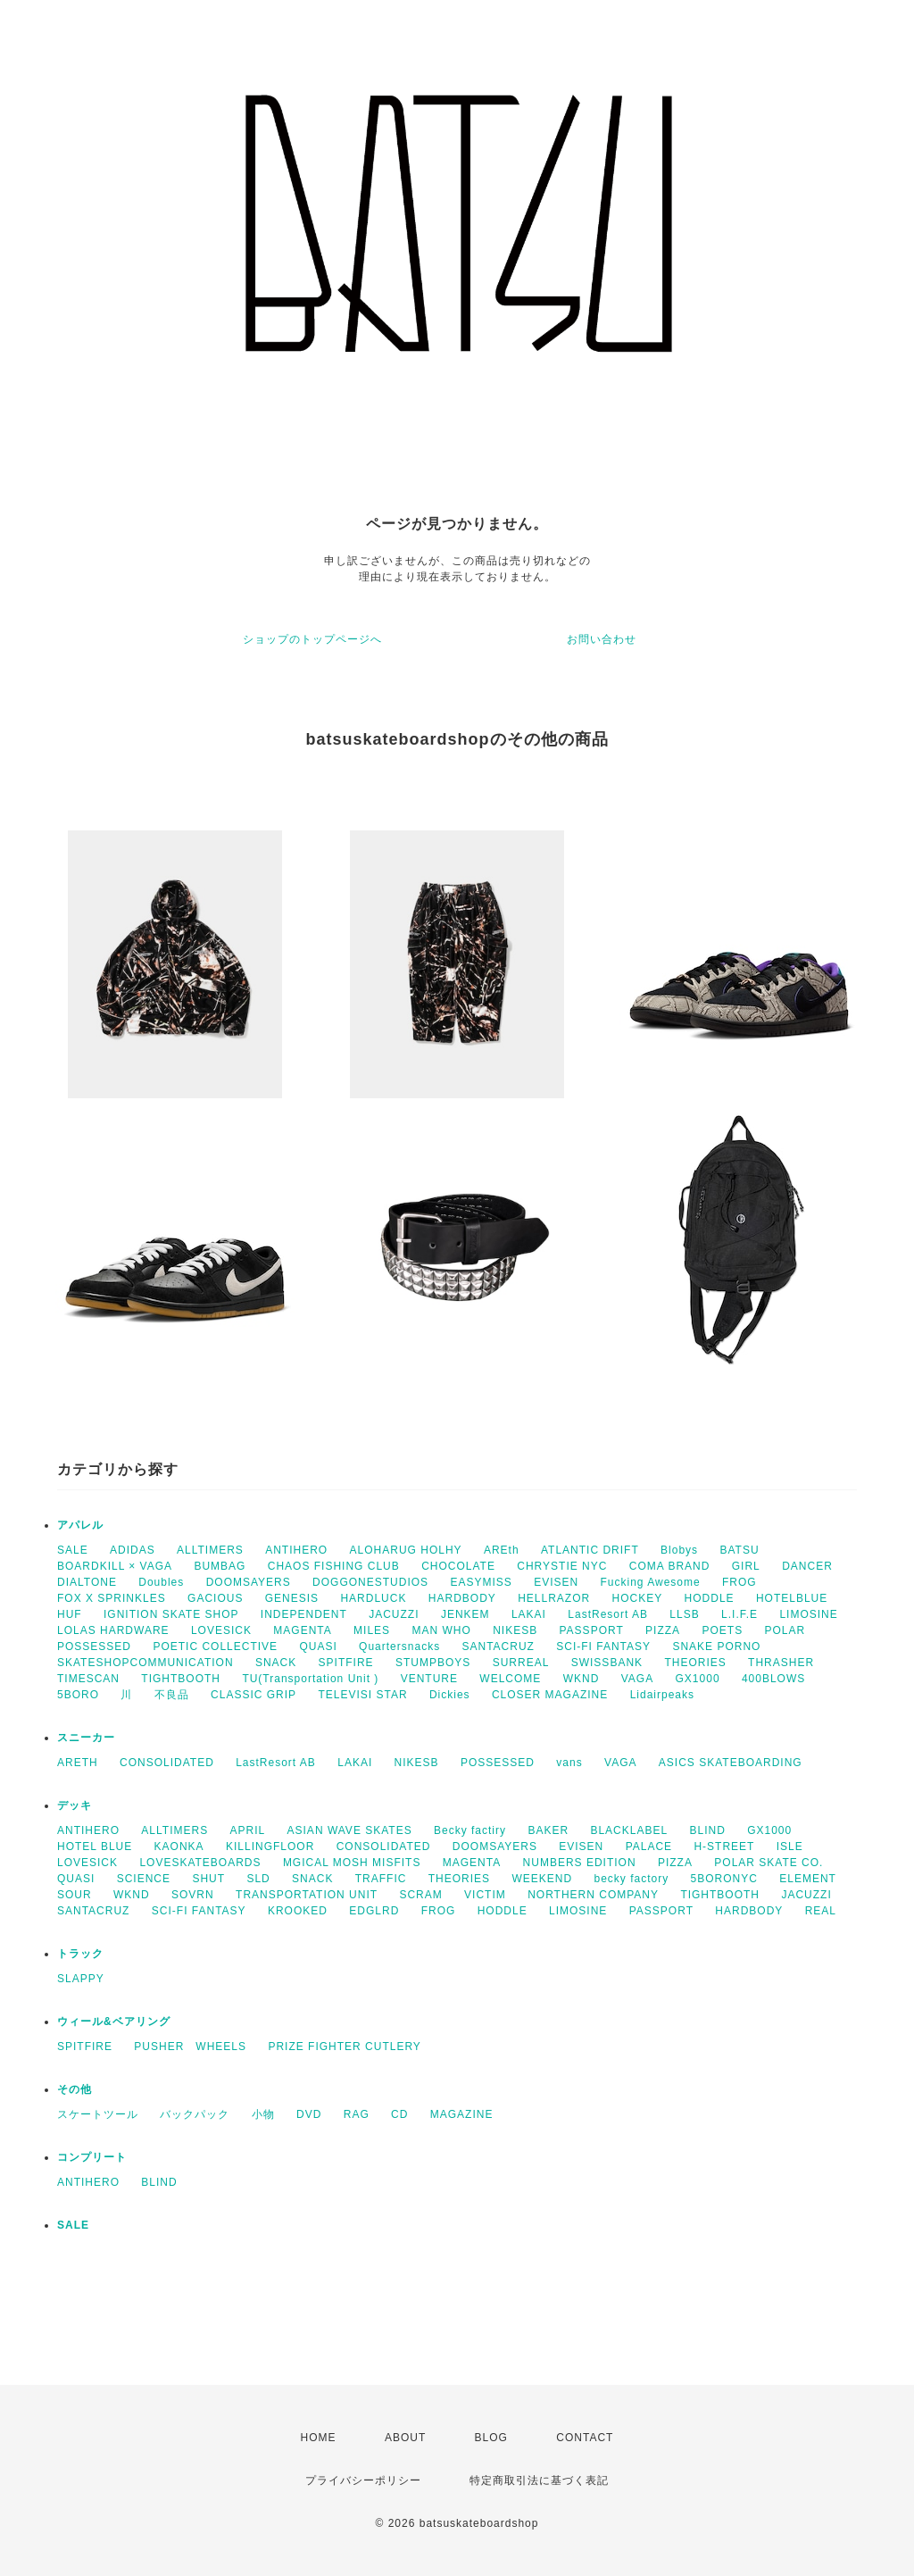 This screenshot has width=914, height=2576. What do you see at coordinates (258, 1878) in the screenshot?
I see `SLD` at bounding box center [258, 1878].